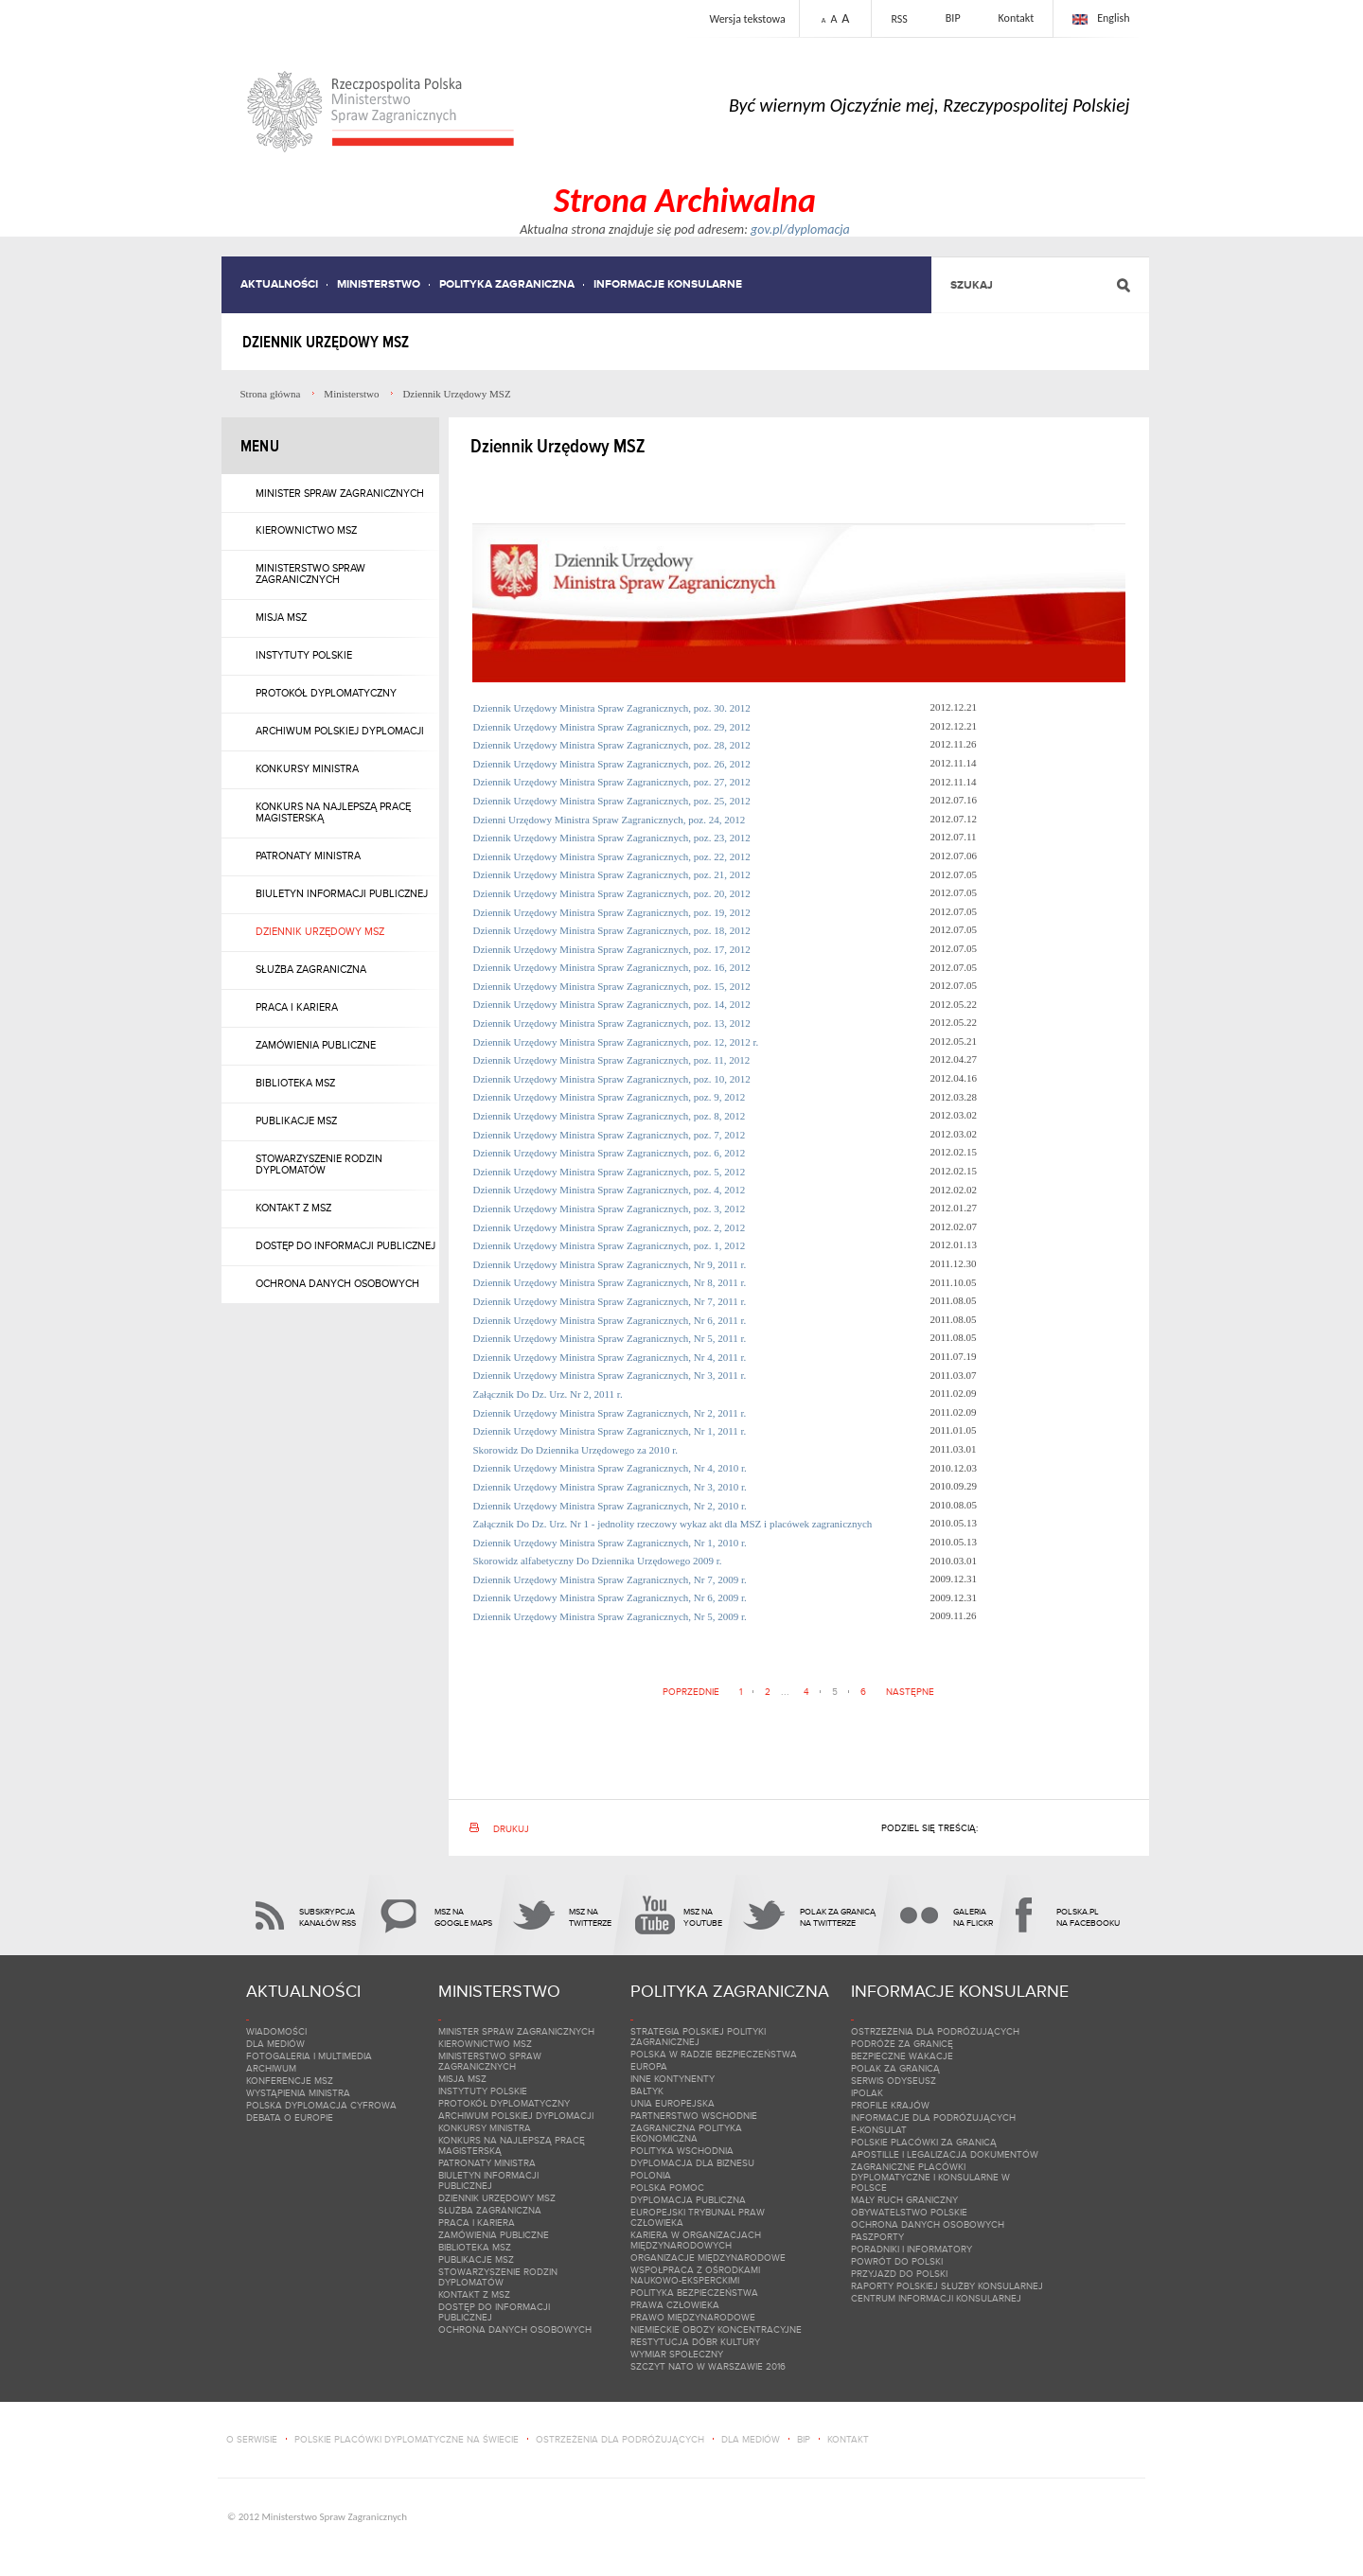 This screenshot has height=2576, width=1363. I want to click on Dziennik Urzędowy Ministra Spraw Zagranicznych, poz. 16, 2012, so click(613, 967).